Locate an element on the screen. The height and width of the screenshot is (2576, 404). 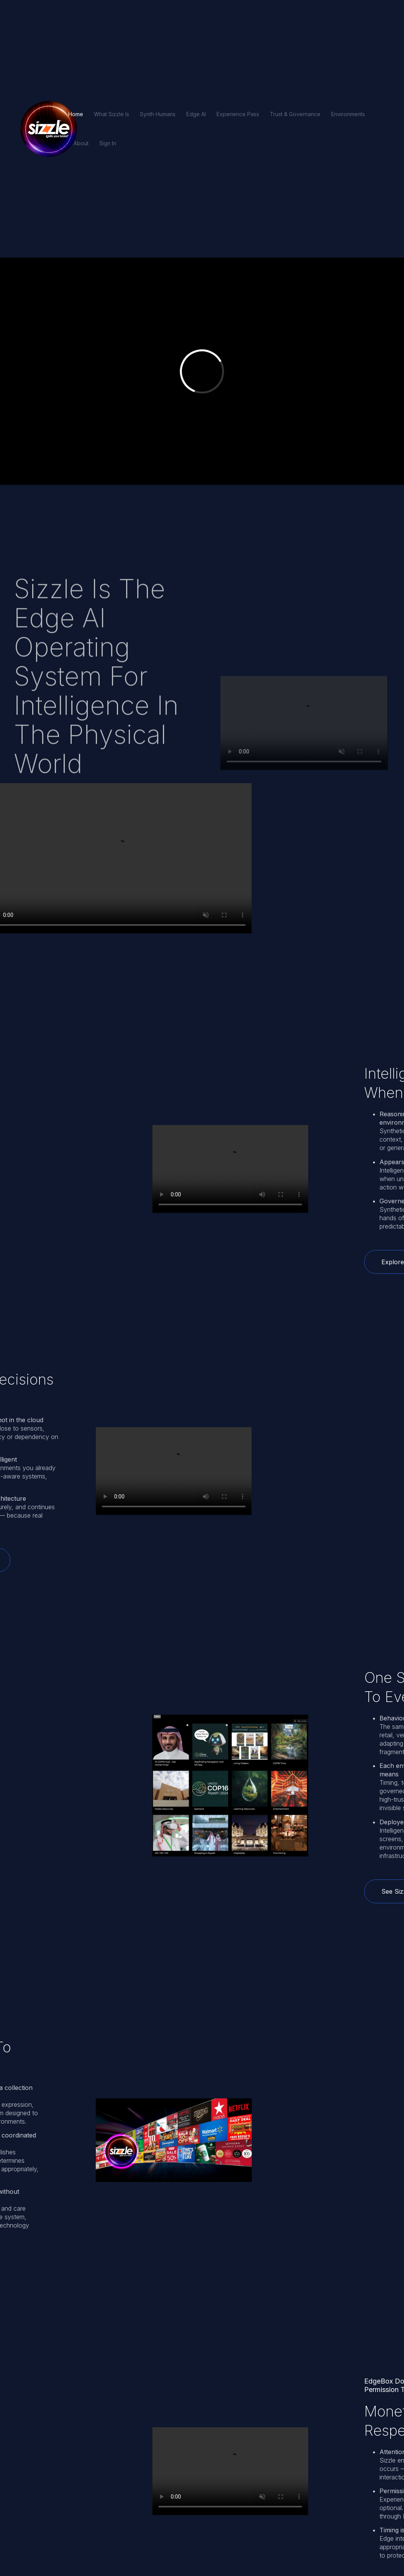
Trust & Governance is located at coordinates (295, 114).